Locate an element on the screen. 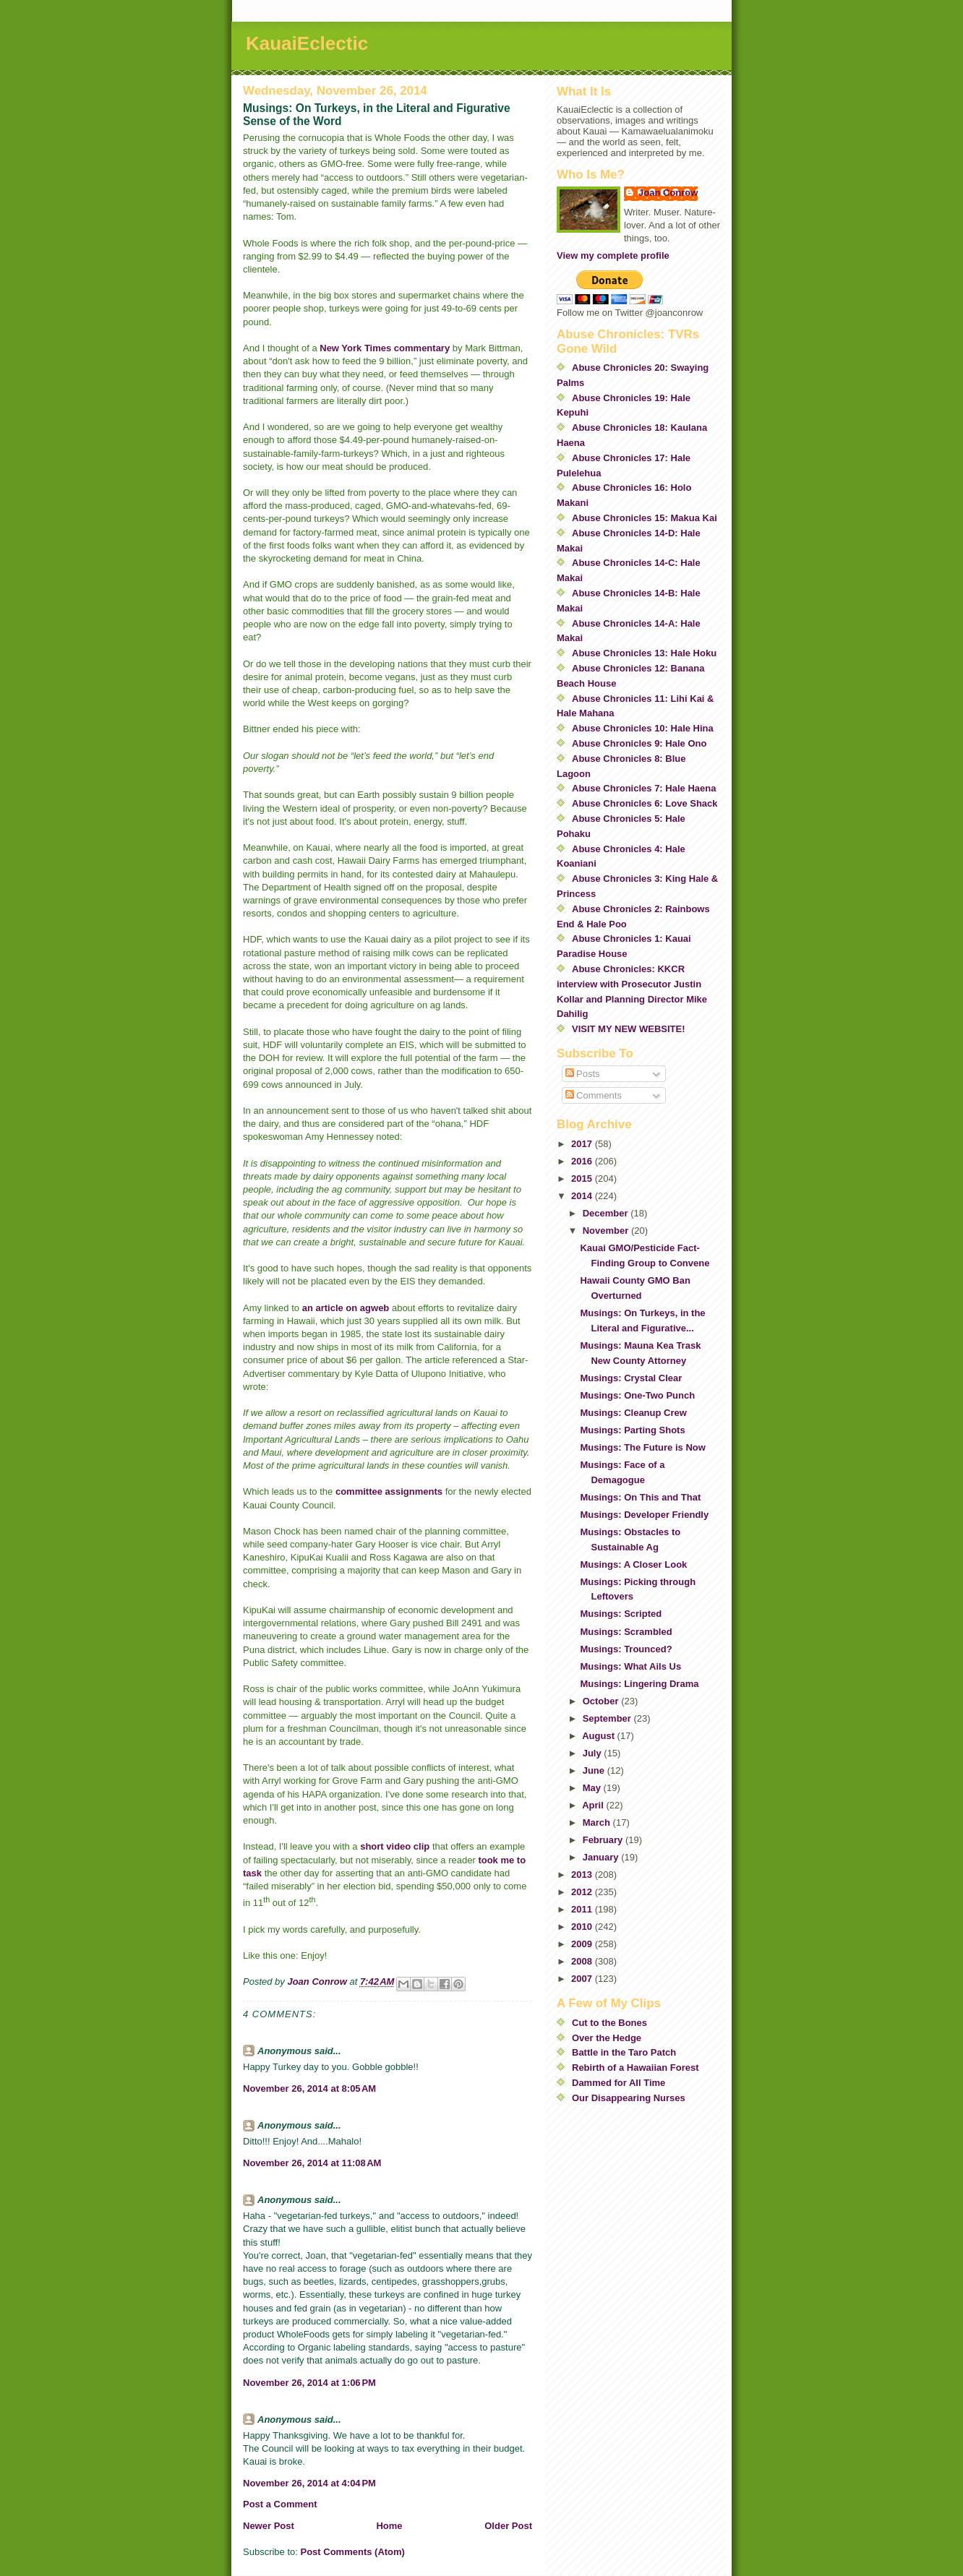 The image size is (963, 2576). November 26, 2014 at 4:04 PM is located at coordinates (309, 2483).